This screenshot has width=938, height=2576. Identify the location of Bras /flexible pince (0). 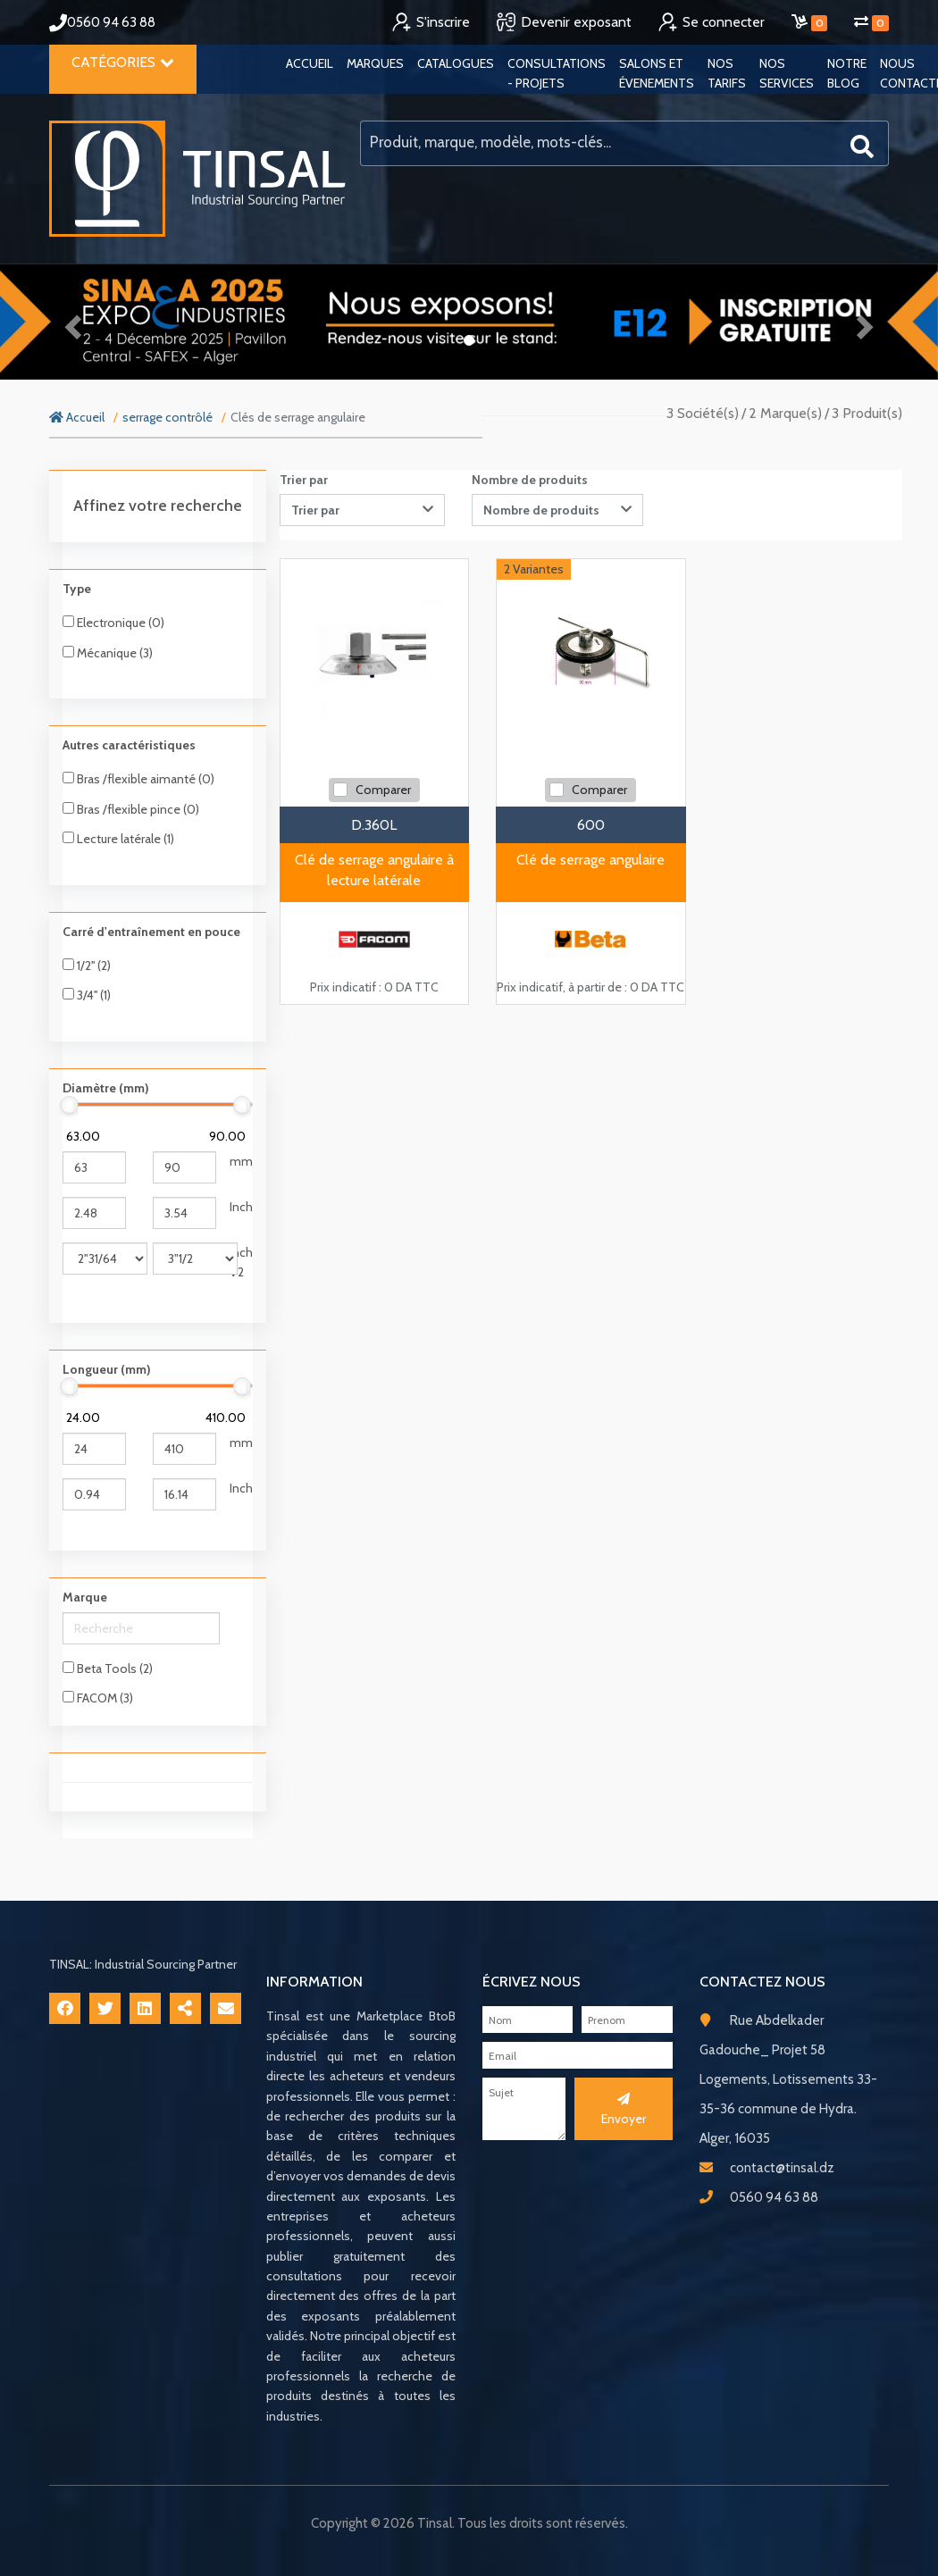
(131, 809).